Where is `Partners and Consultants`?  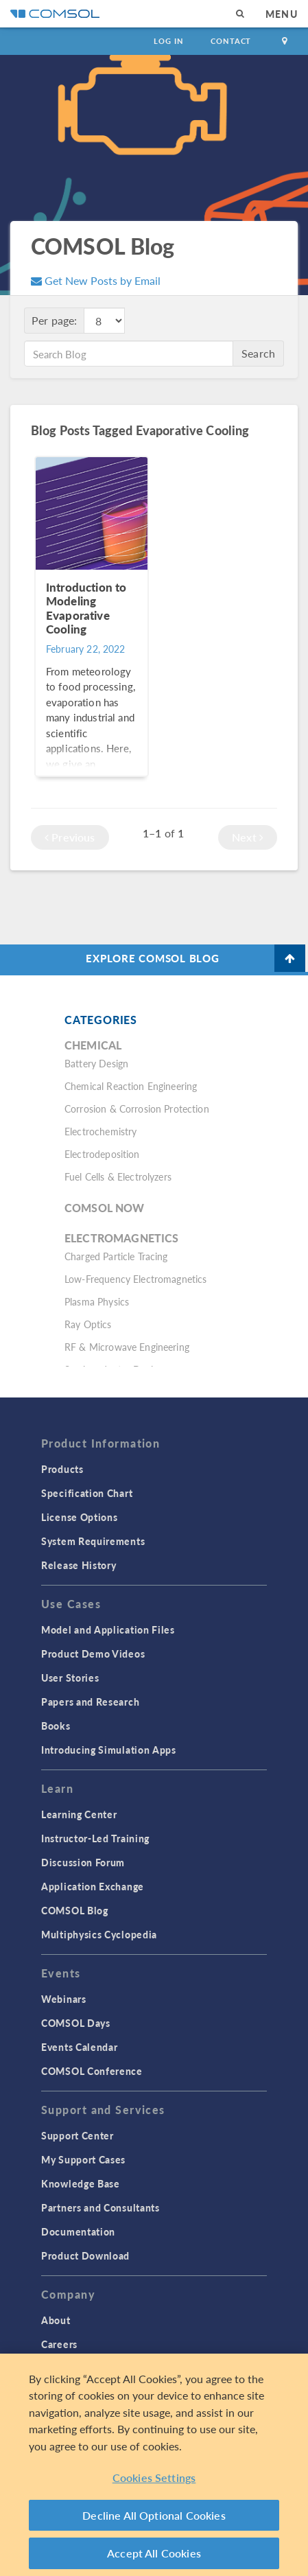
Partners and Consultants is located at coordinates (100, 2207).